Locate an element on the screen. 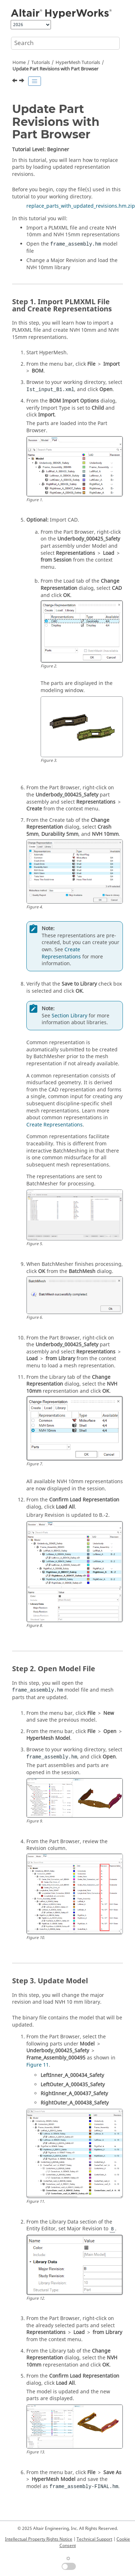  [Search query] is located at coordinates (65, 43).